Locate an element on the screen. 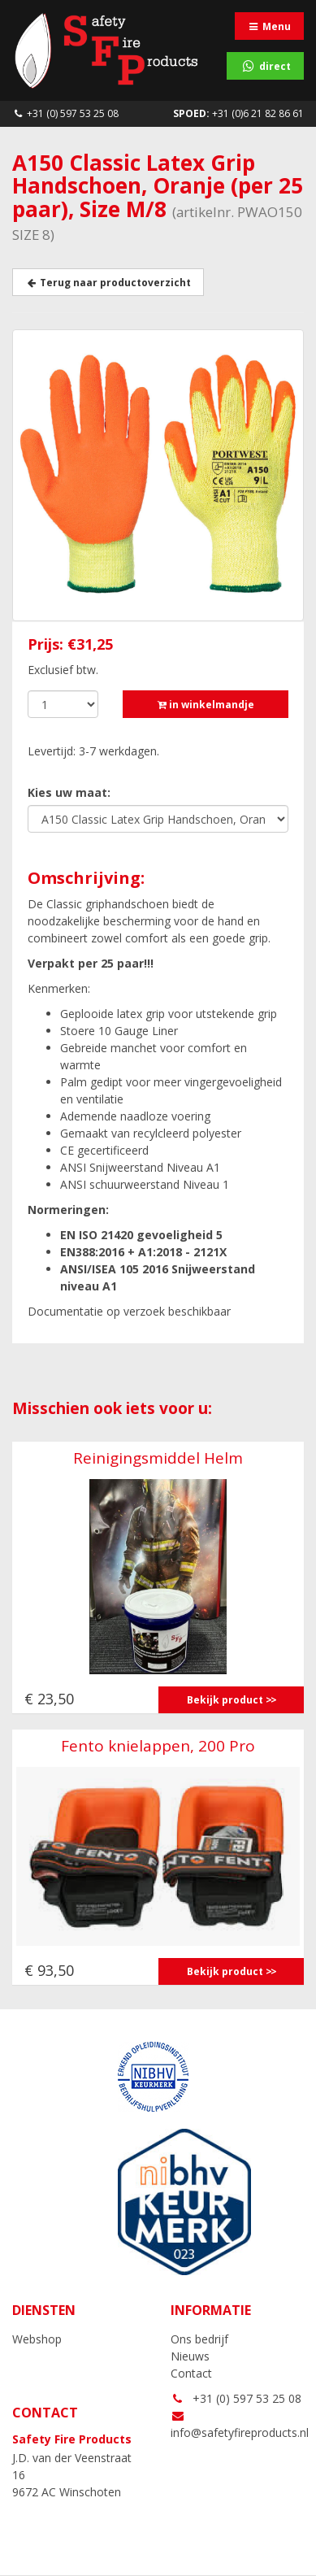  Kies uw maat: is located at coordinates (69, 792).